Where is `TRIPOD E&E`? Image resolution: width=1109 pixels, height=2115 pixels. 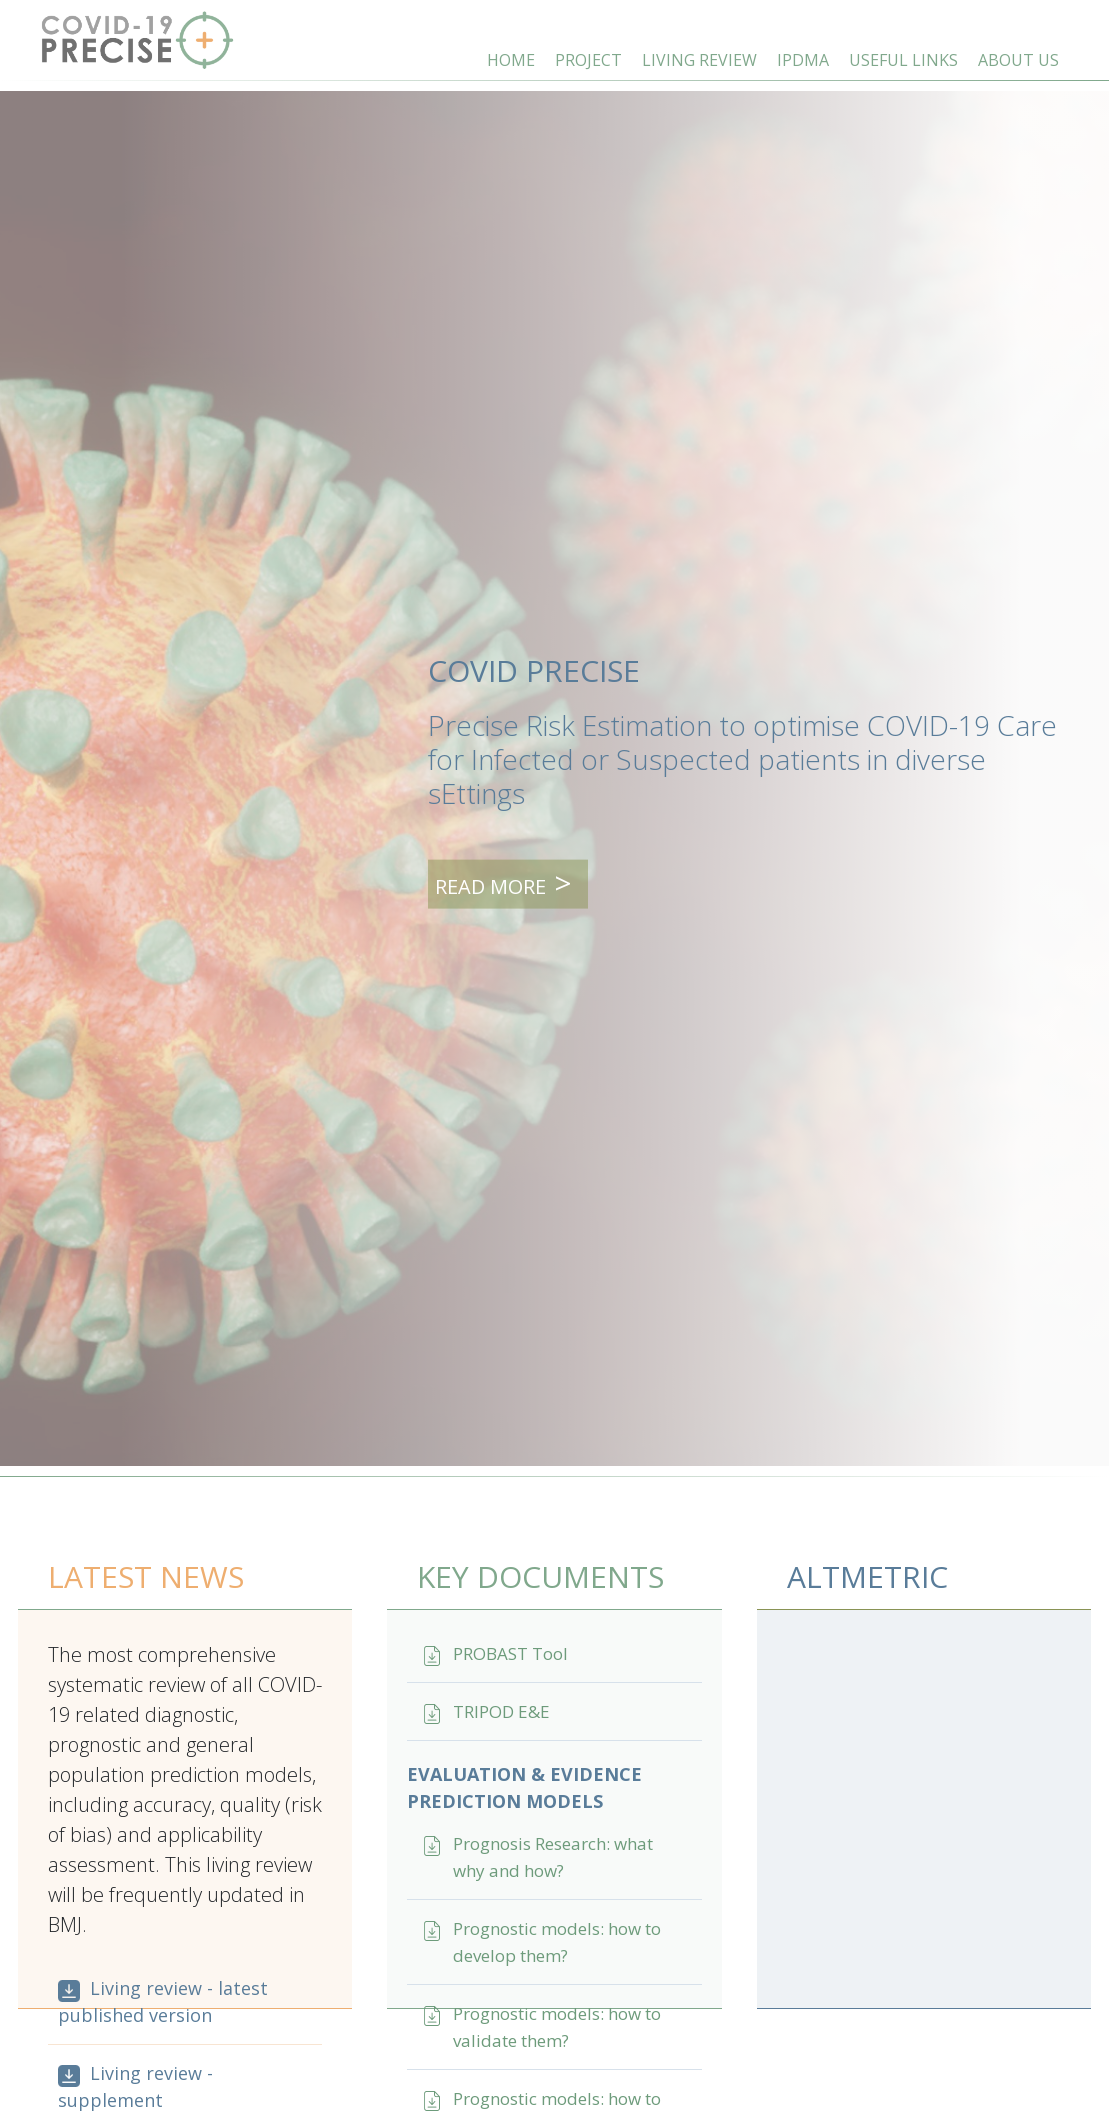 TRIPOD E&E is located at coordinates (501, 1711).